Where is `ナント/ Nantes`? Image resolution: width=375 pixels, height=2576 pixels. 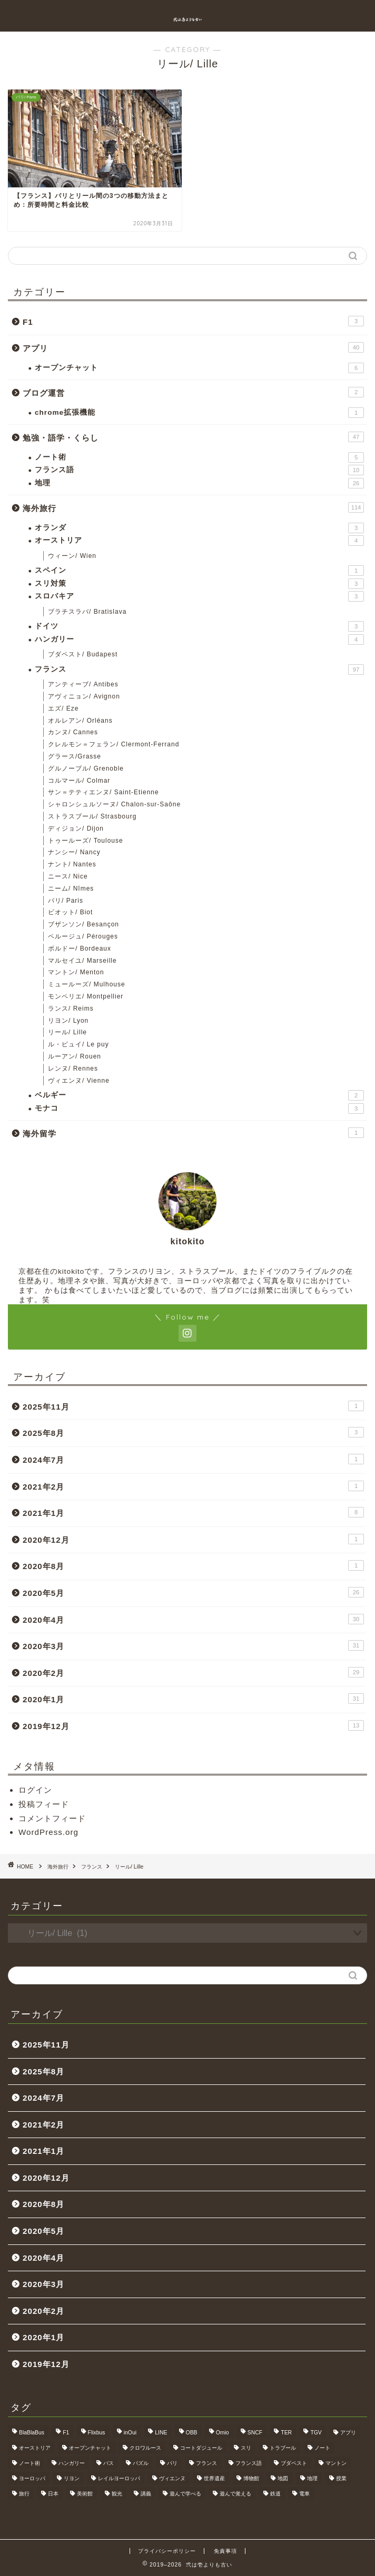
ナント/ Nantes is located at coordinates (72, 864).